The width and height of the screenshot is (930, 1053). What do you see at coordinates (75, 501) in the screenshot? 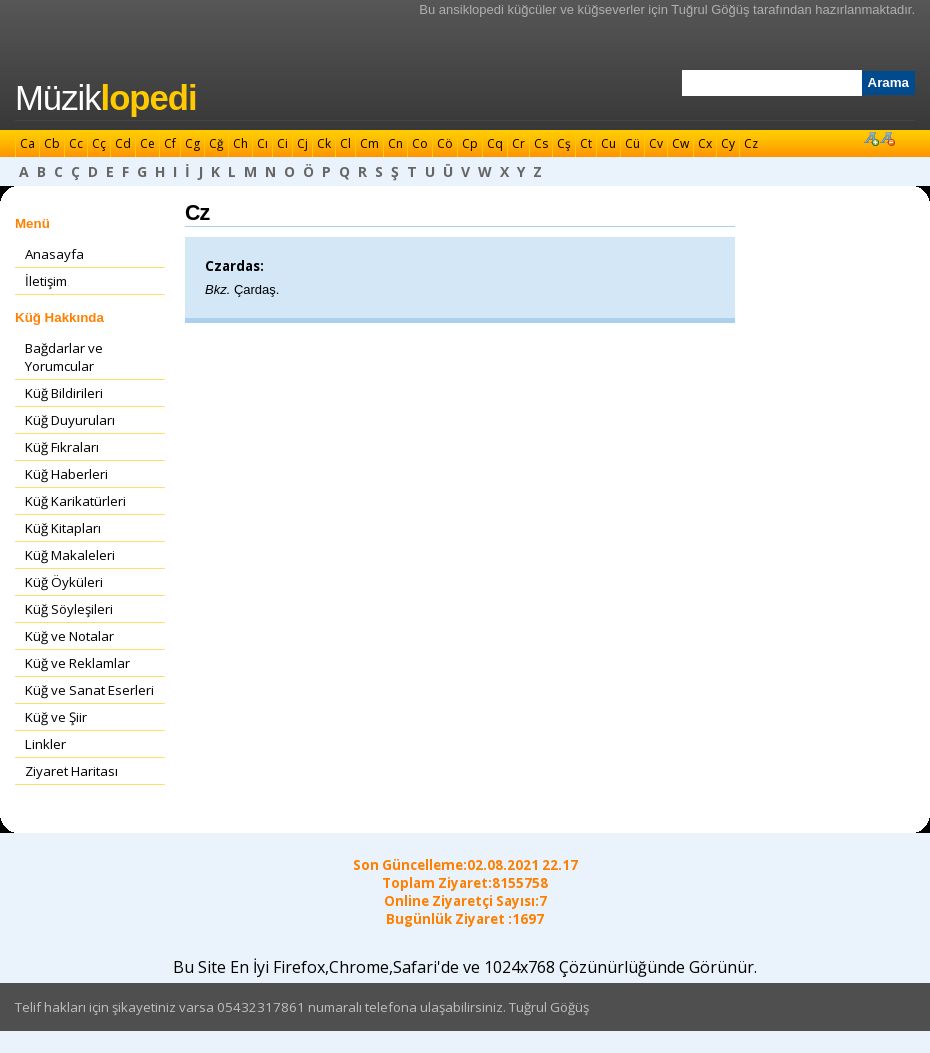
I see `Küğ Karikatürleri` at bounding box center [75, 501].